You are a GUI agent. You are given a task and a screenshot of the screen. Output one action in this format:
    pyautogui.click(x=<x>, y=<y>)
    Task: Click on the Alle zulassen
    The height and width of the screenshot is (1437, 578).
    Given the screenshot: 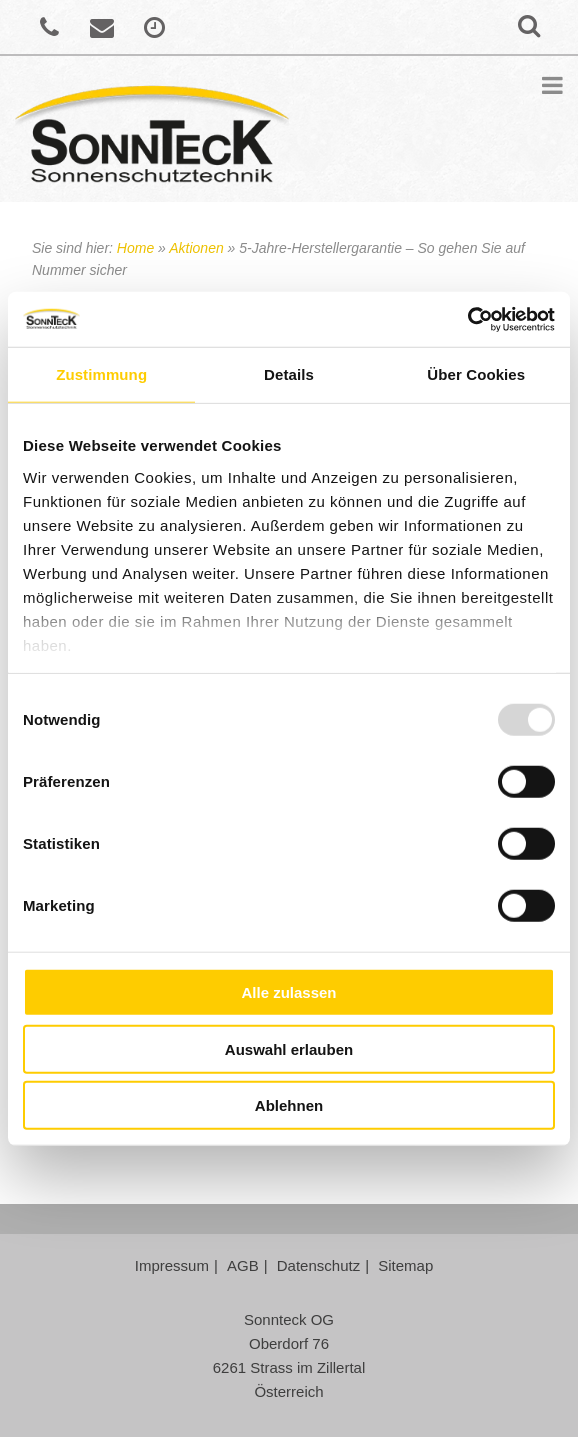 What is the action you would take?
    pyautogui.click(x=288, y=992)
    